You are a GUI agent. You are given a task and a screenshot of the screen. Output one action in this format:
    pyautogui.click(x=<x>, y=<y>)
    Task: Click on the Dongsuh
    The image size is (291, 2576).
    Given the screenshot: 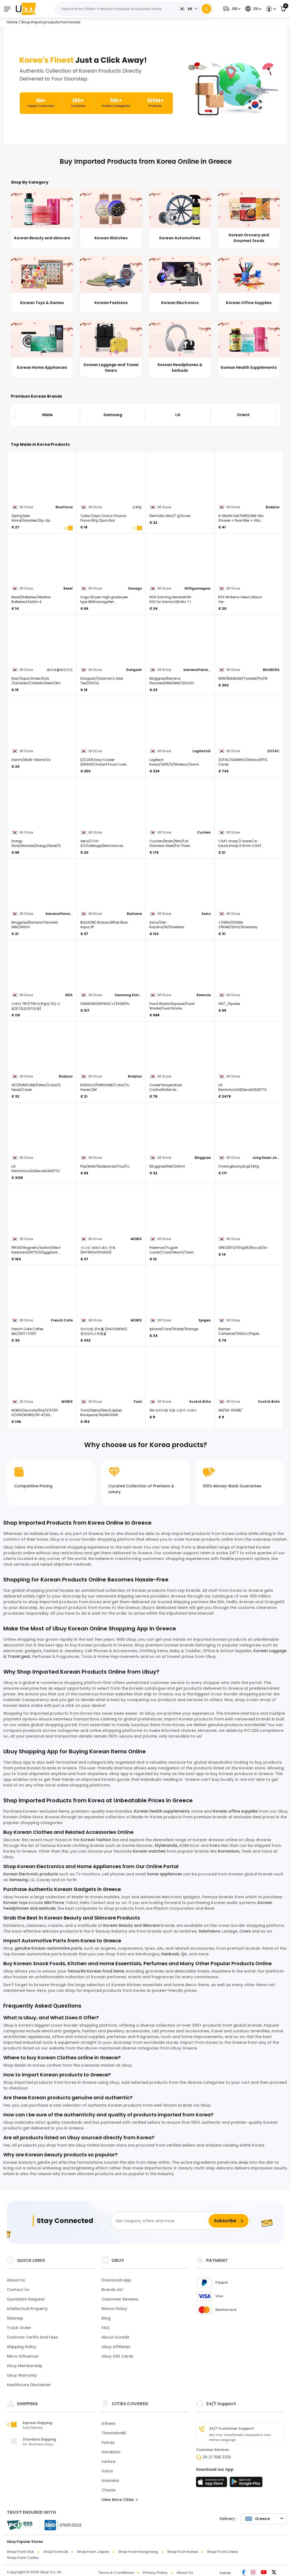 What is the action you would take?
    pyautogui.click(x=134, y=669)
    